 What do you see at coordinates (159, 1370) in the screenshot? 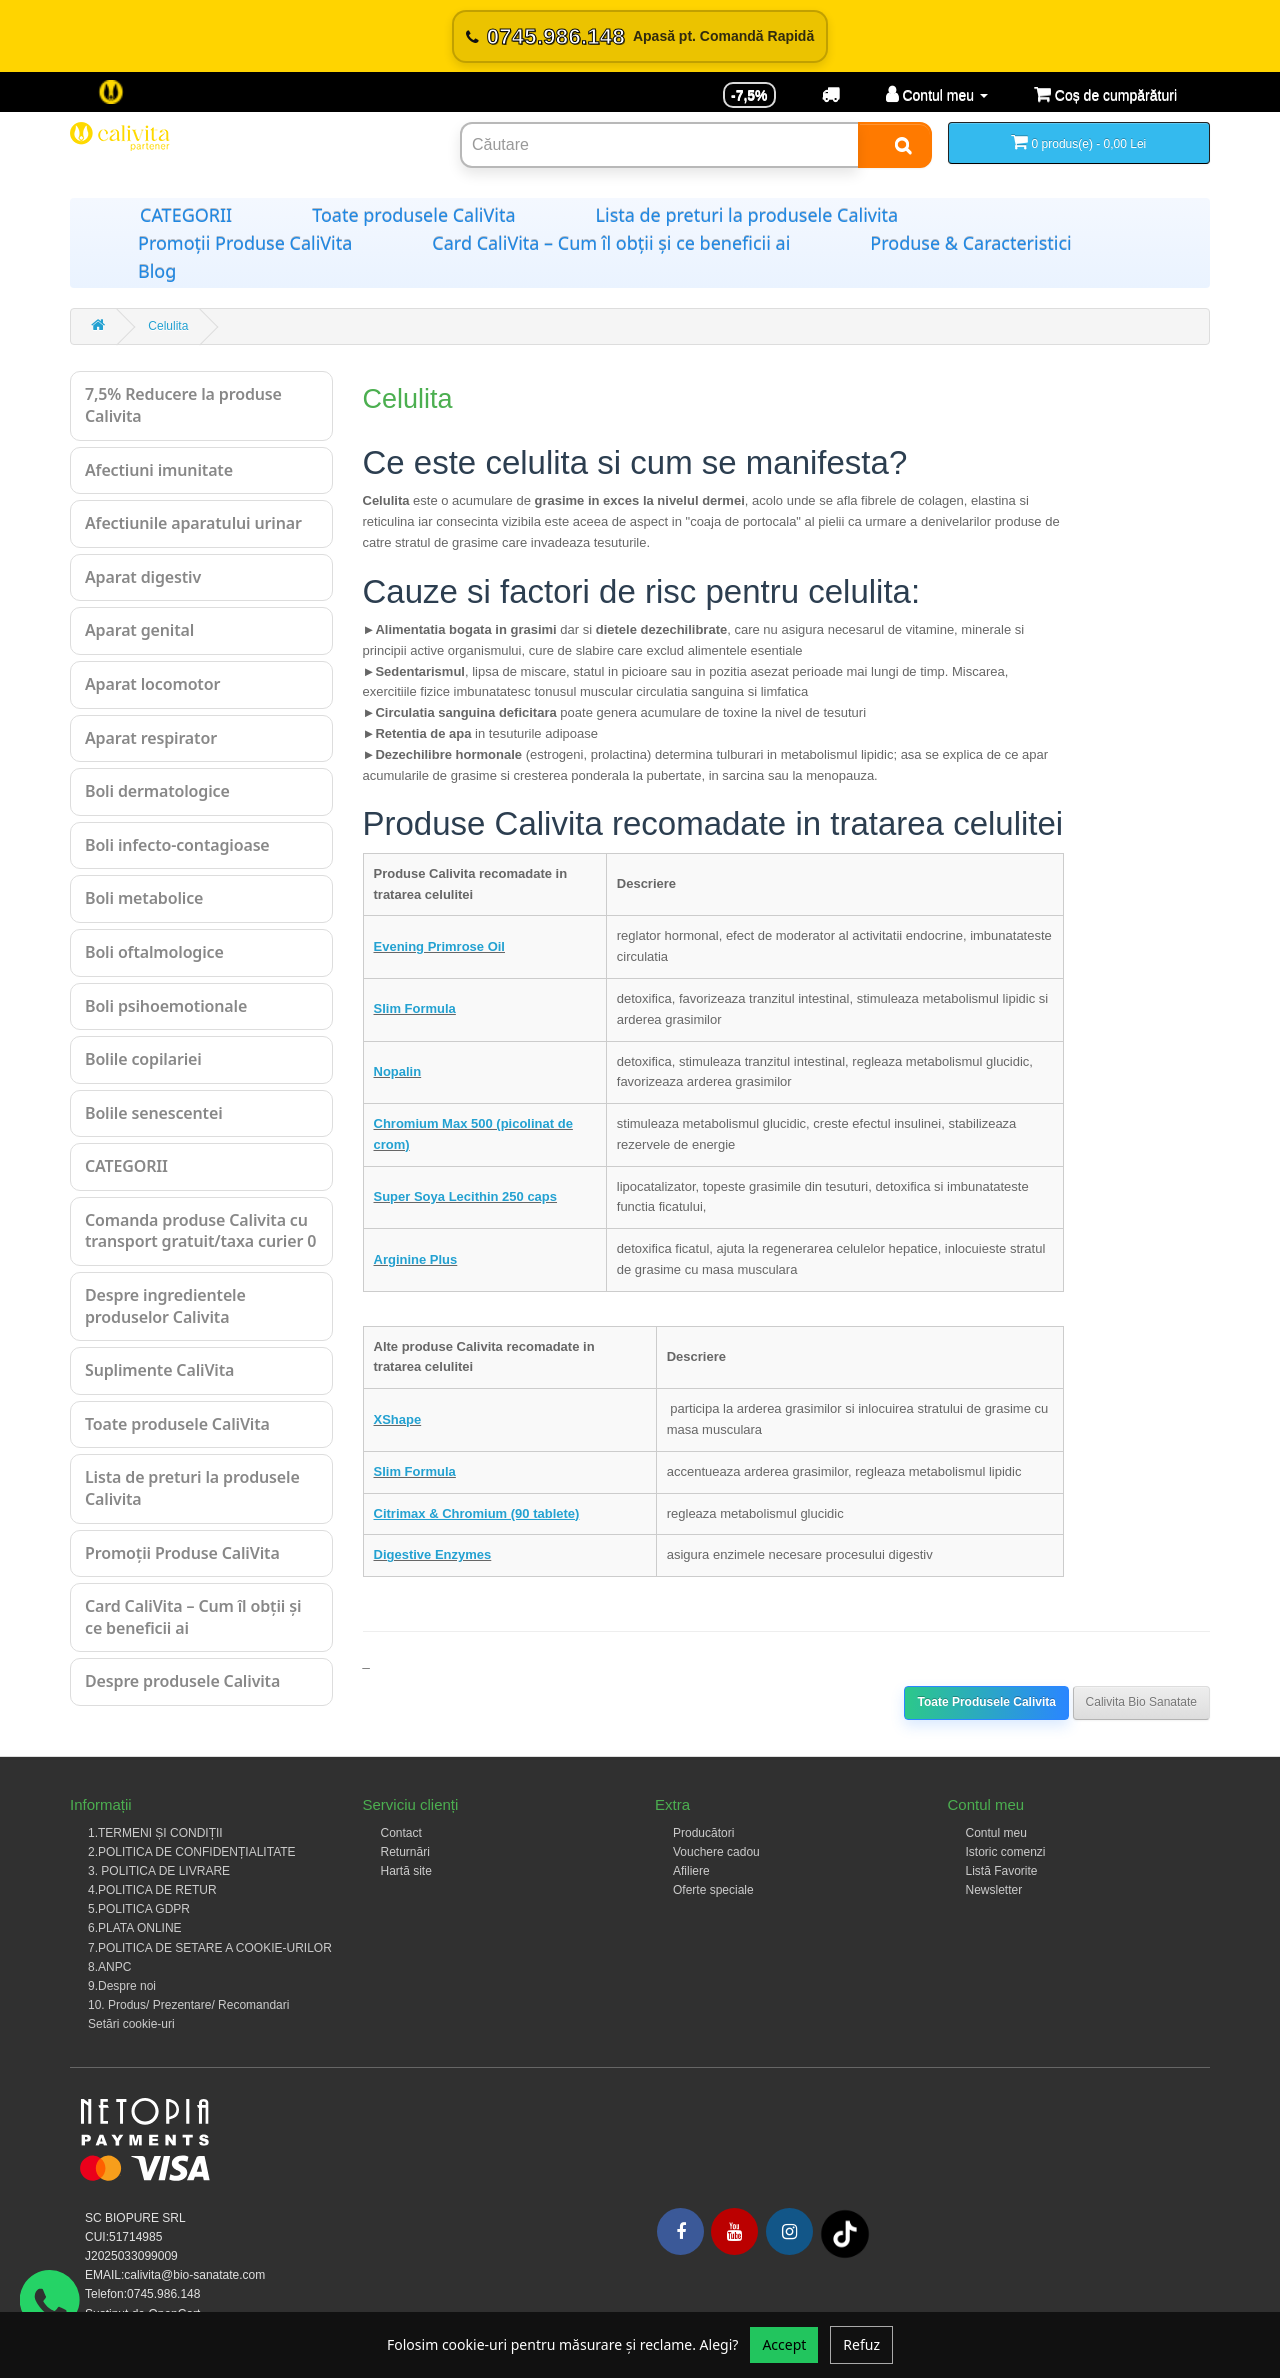
I see `Suplimente CaliVita` at bounding box center [159, 1370].